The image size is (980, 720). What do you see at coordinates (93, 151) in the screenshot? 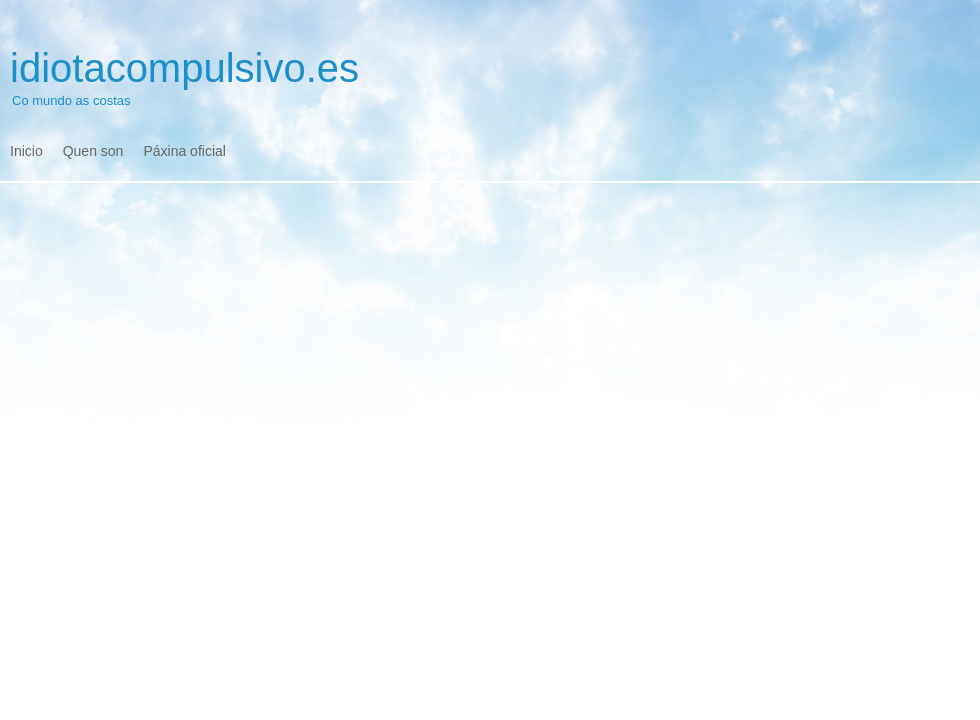
I see `Quen son` at bounding box center [93, 151].